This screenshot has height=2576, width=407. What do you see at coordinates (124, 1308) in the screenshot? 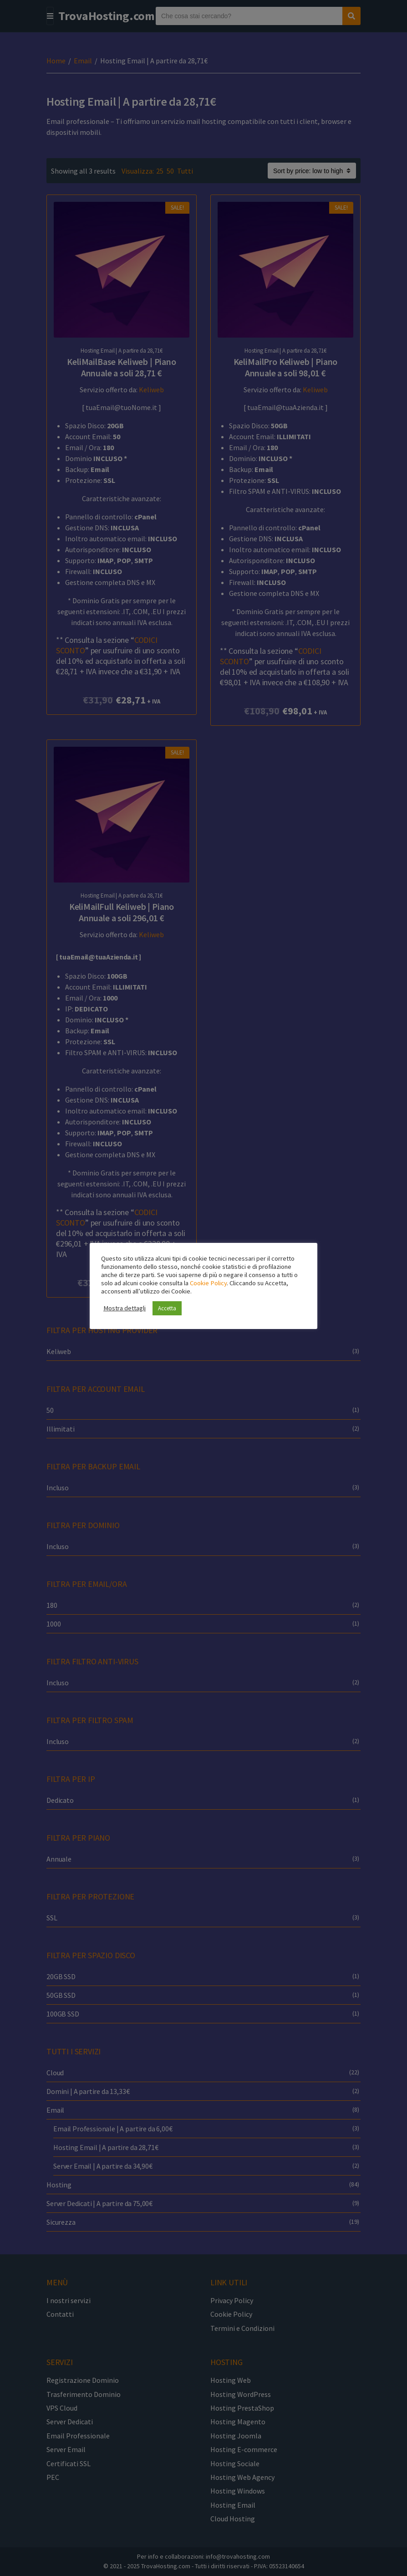
I see `Mostra dettagli [button]` at bounding box center [124, 1308].